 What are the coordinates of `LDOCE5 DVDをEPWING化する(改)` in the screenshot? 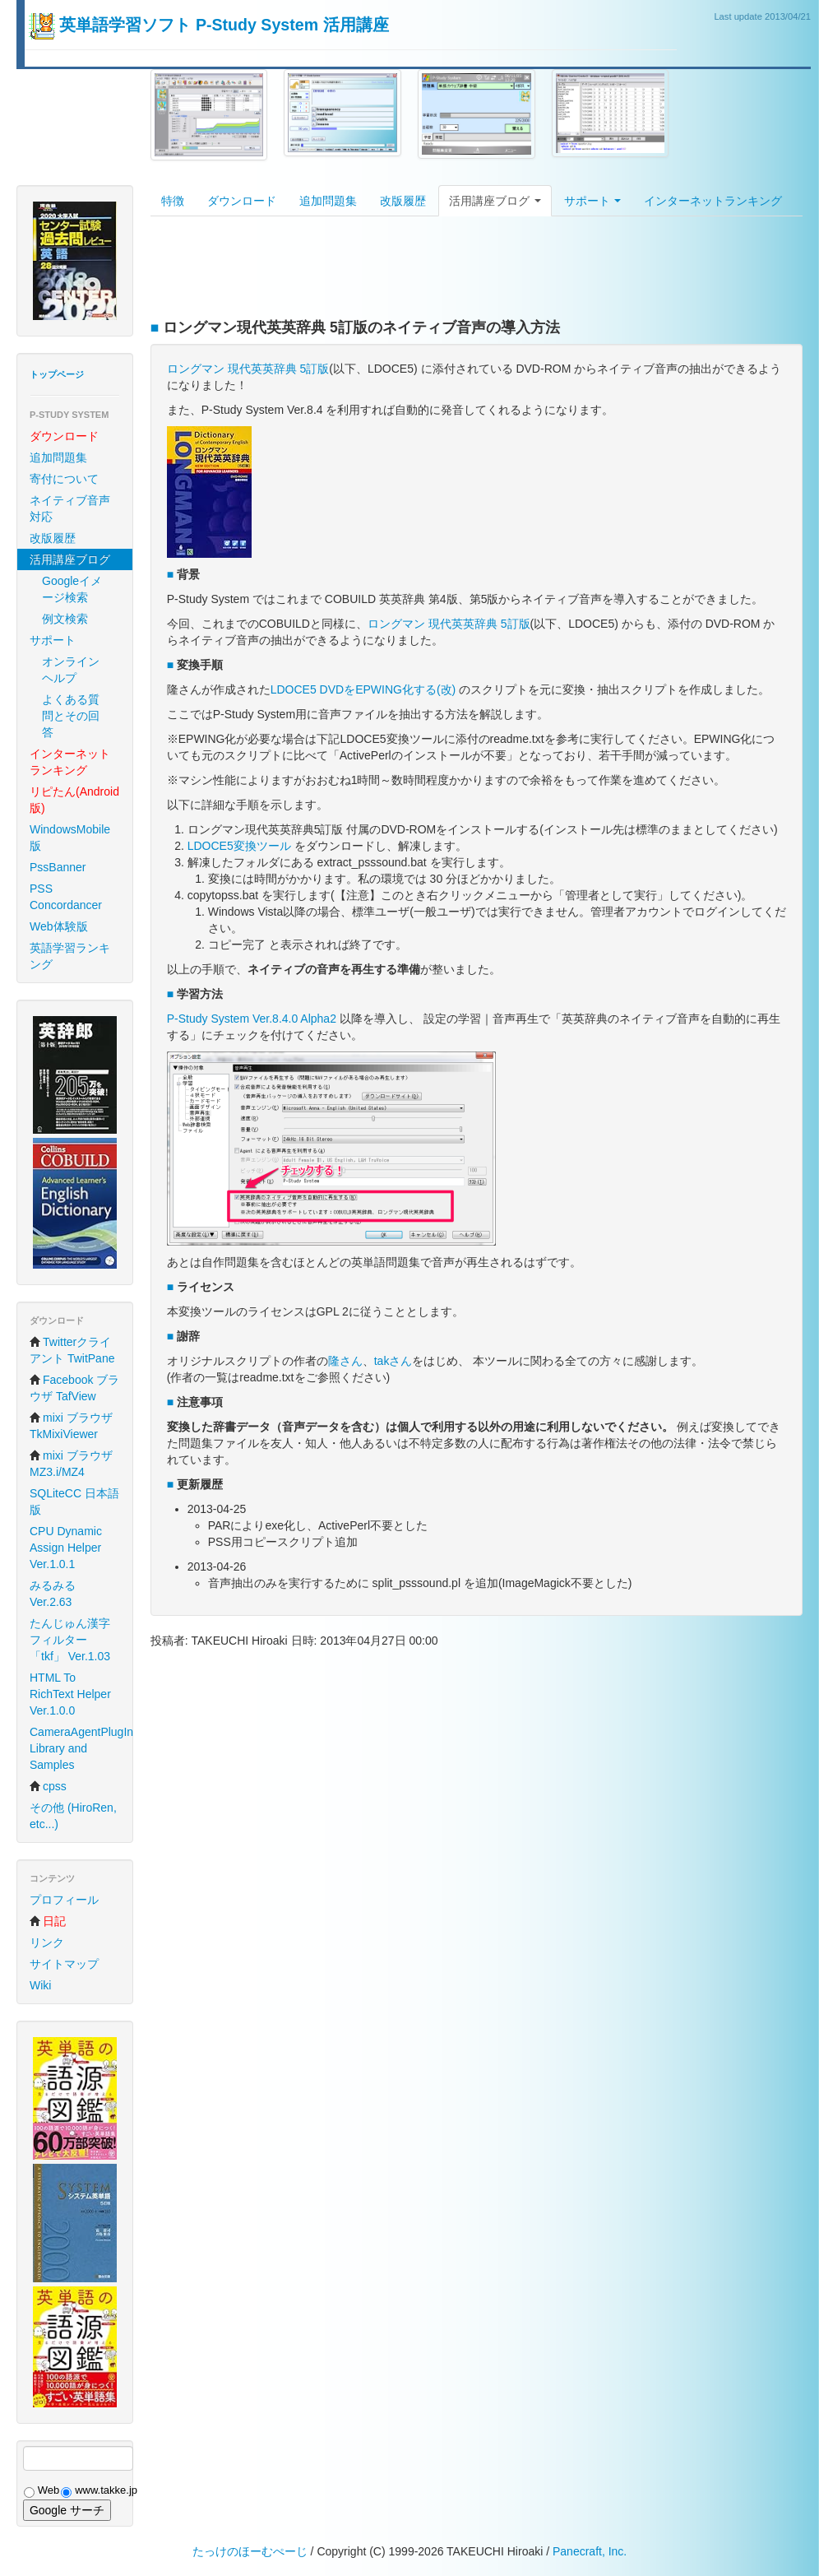 It's located at (363, 689).